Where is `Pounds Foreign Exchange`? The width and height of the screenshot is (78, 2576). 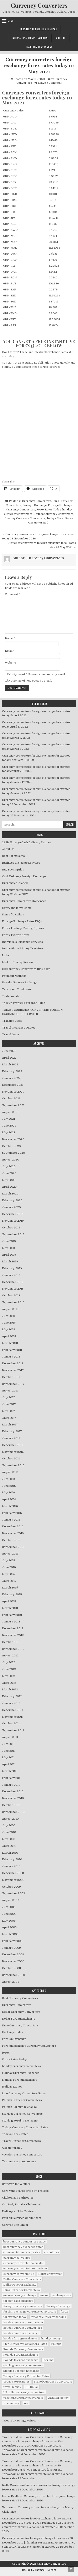
Pounds Foreign Exchange is located at coordinates (19, 2106).